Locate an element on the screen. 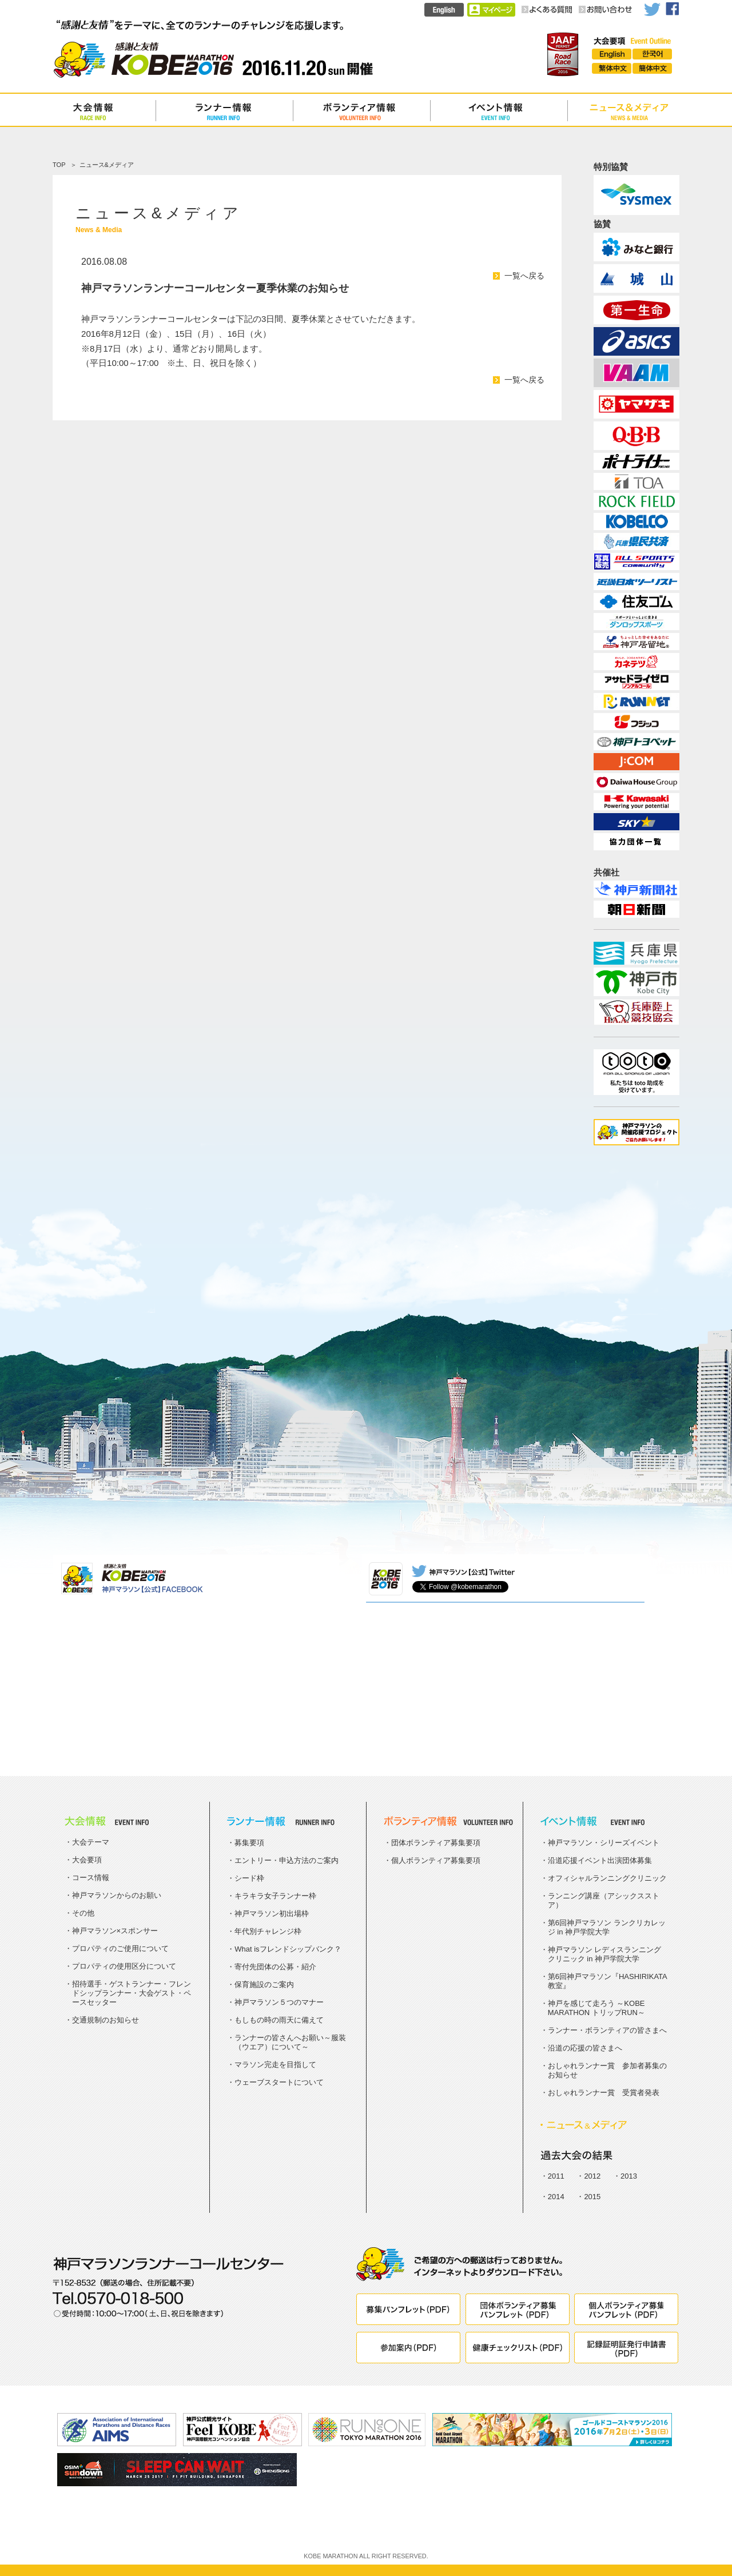 This screenshot has height=2576, width=732. ランナー・ボランティアの皆さまへ is located at coordinates (607, 2030).